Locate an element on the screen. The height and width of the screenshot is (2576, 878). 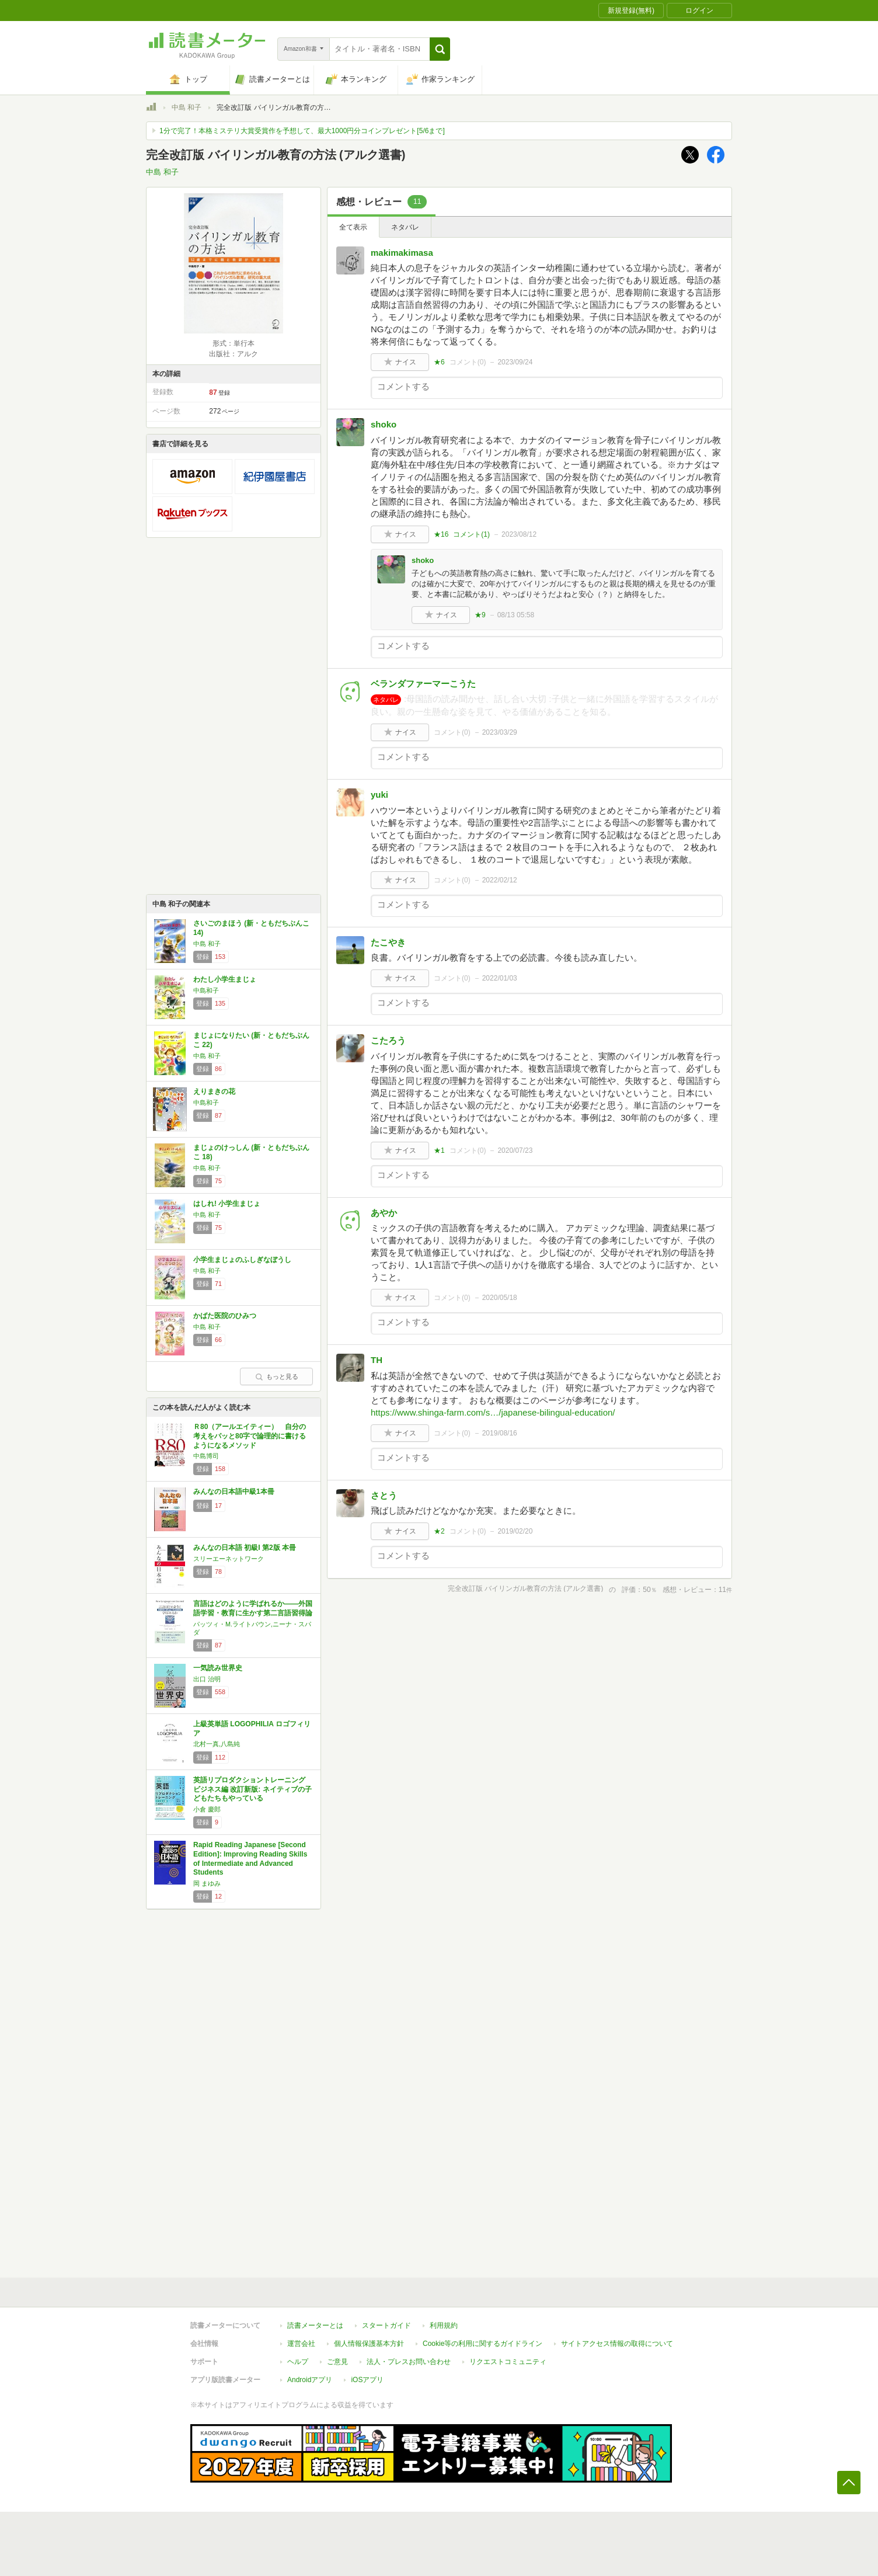
★6 is located at coordinates (439, 362).